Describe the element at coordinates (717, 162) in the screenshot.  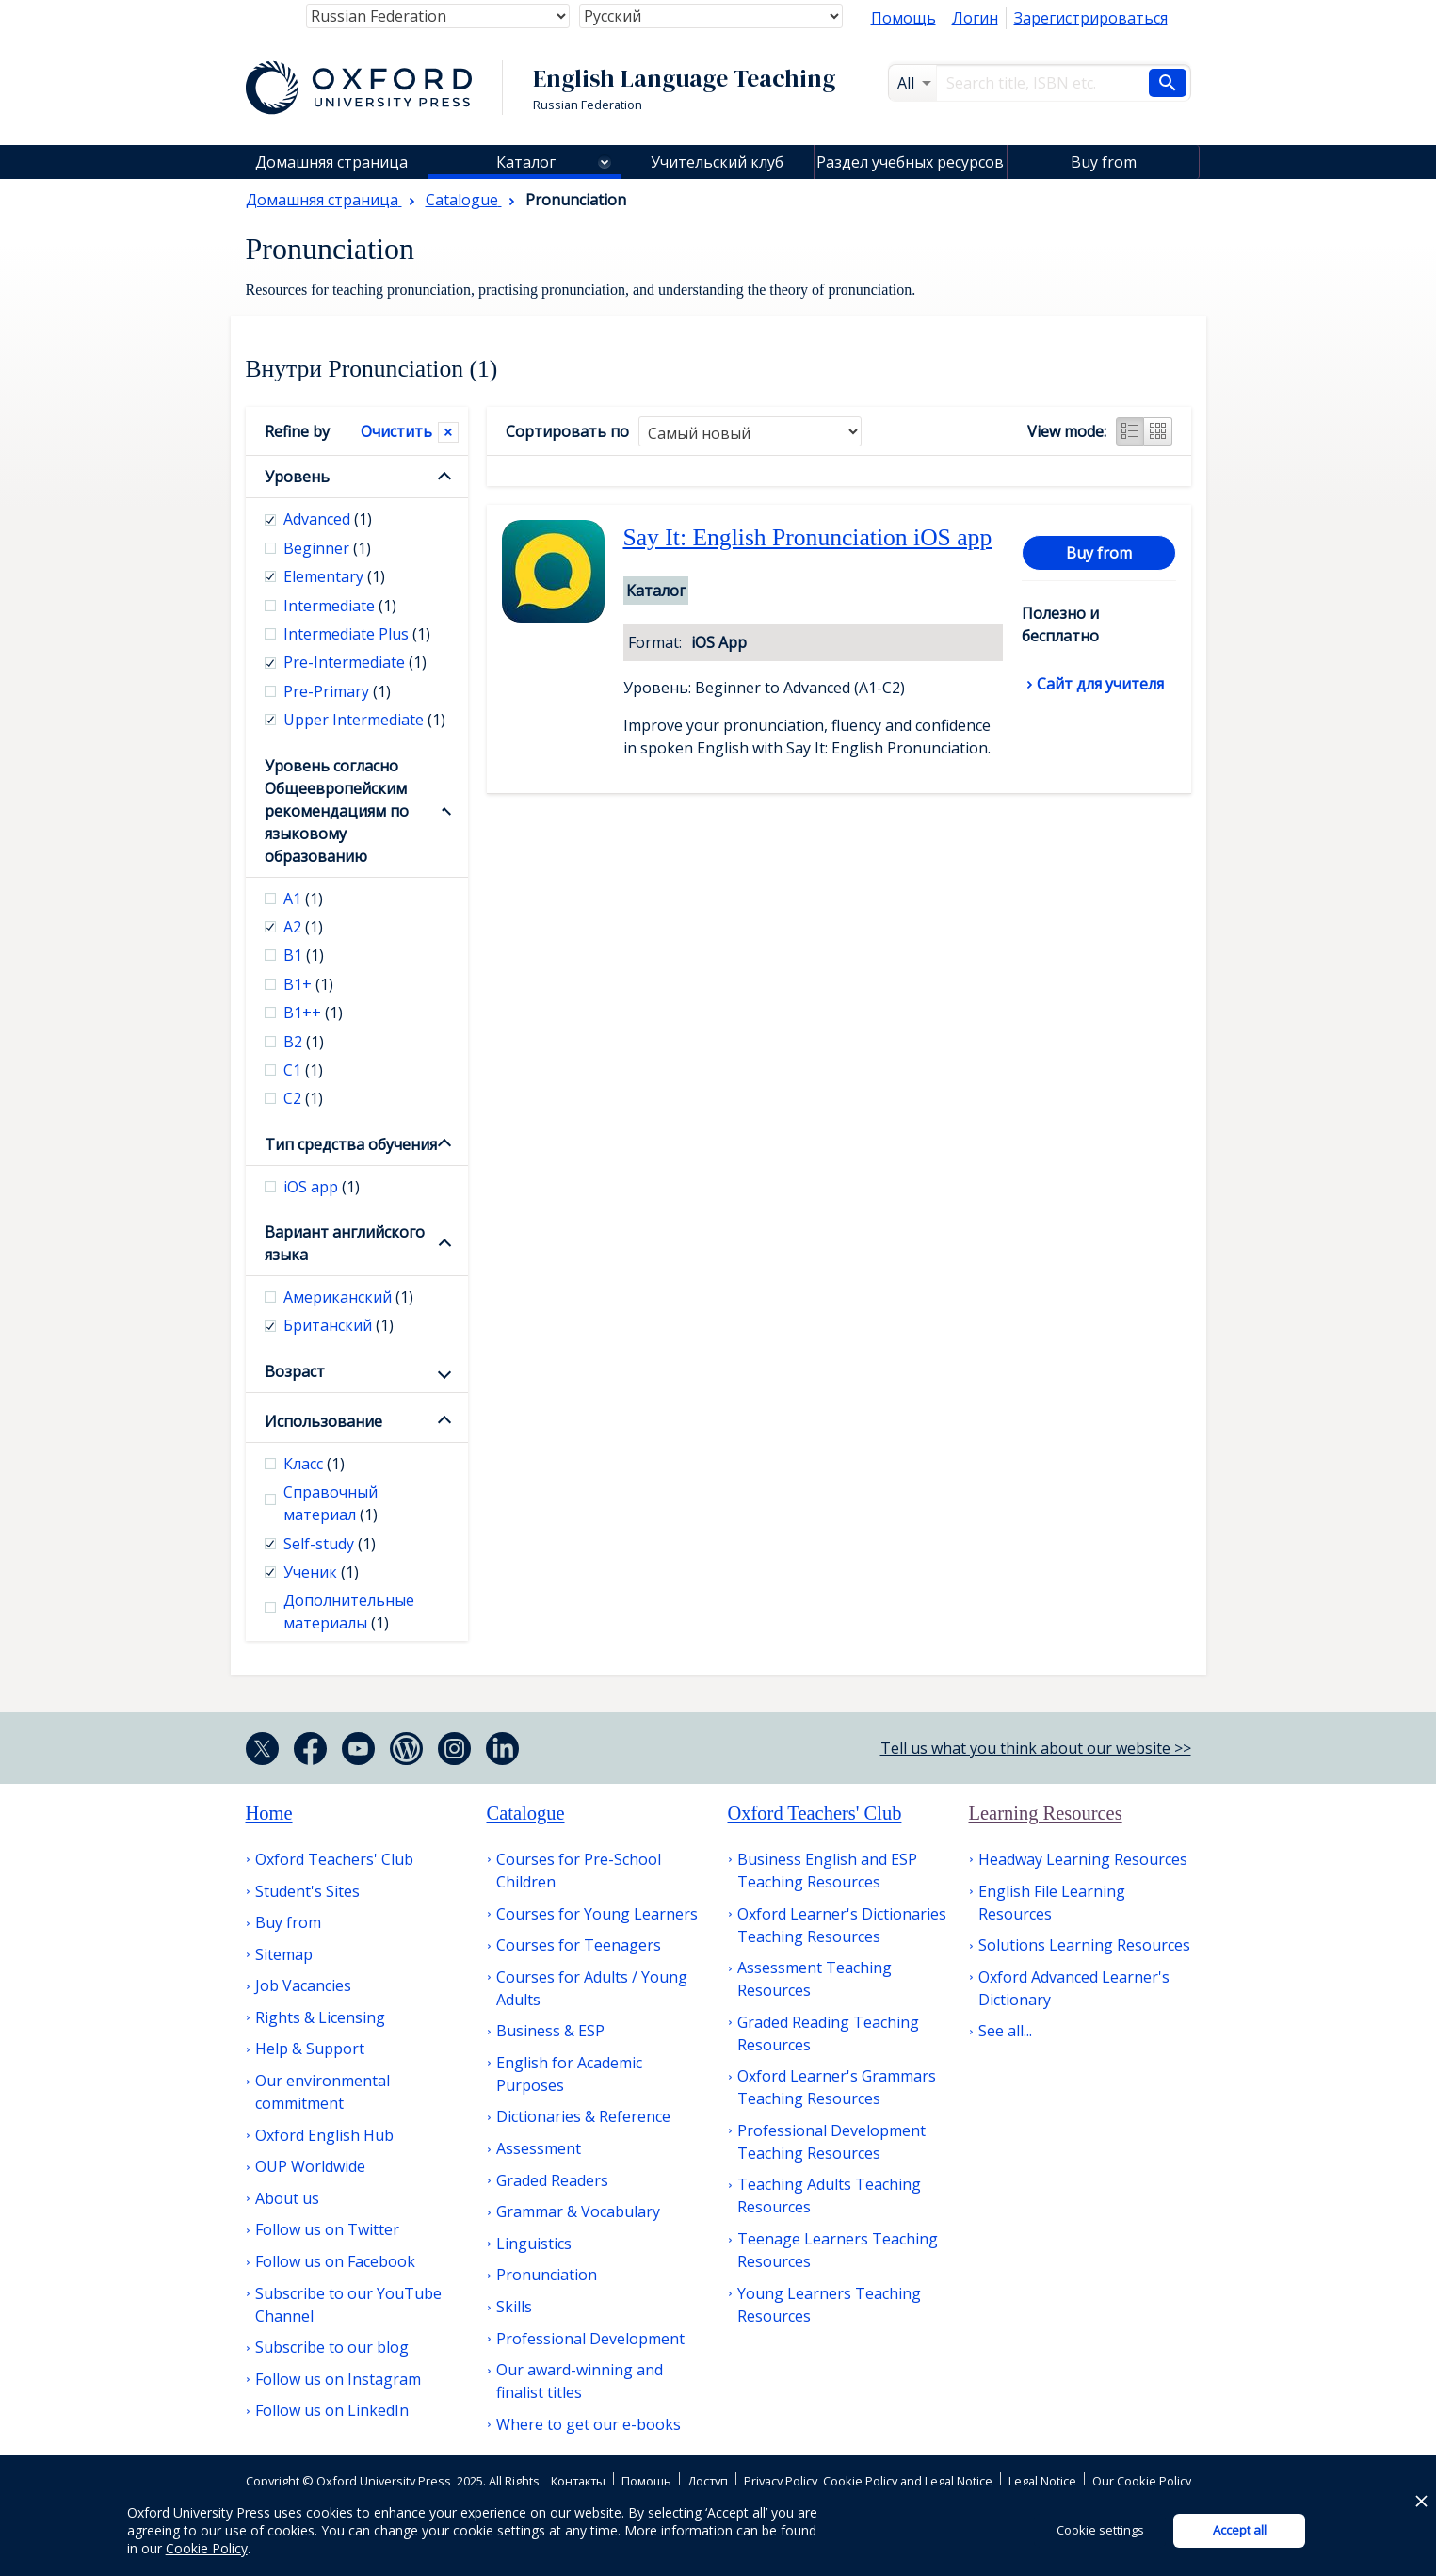
I see `Учительский клуб` at that location.